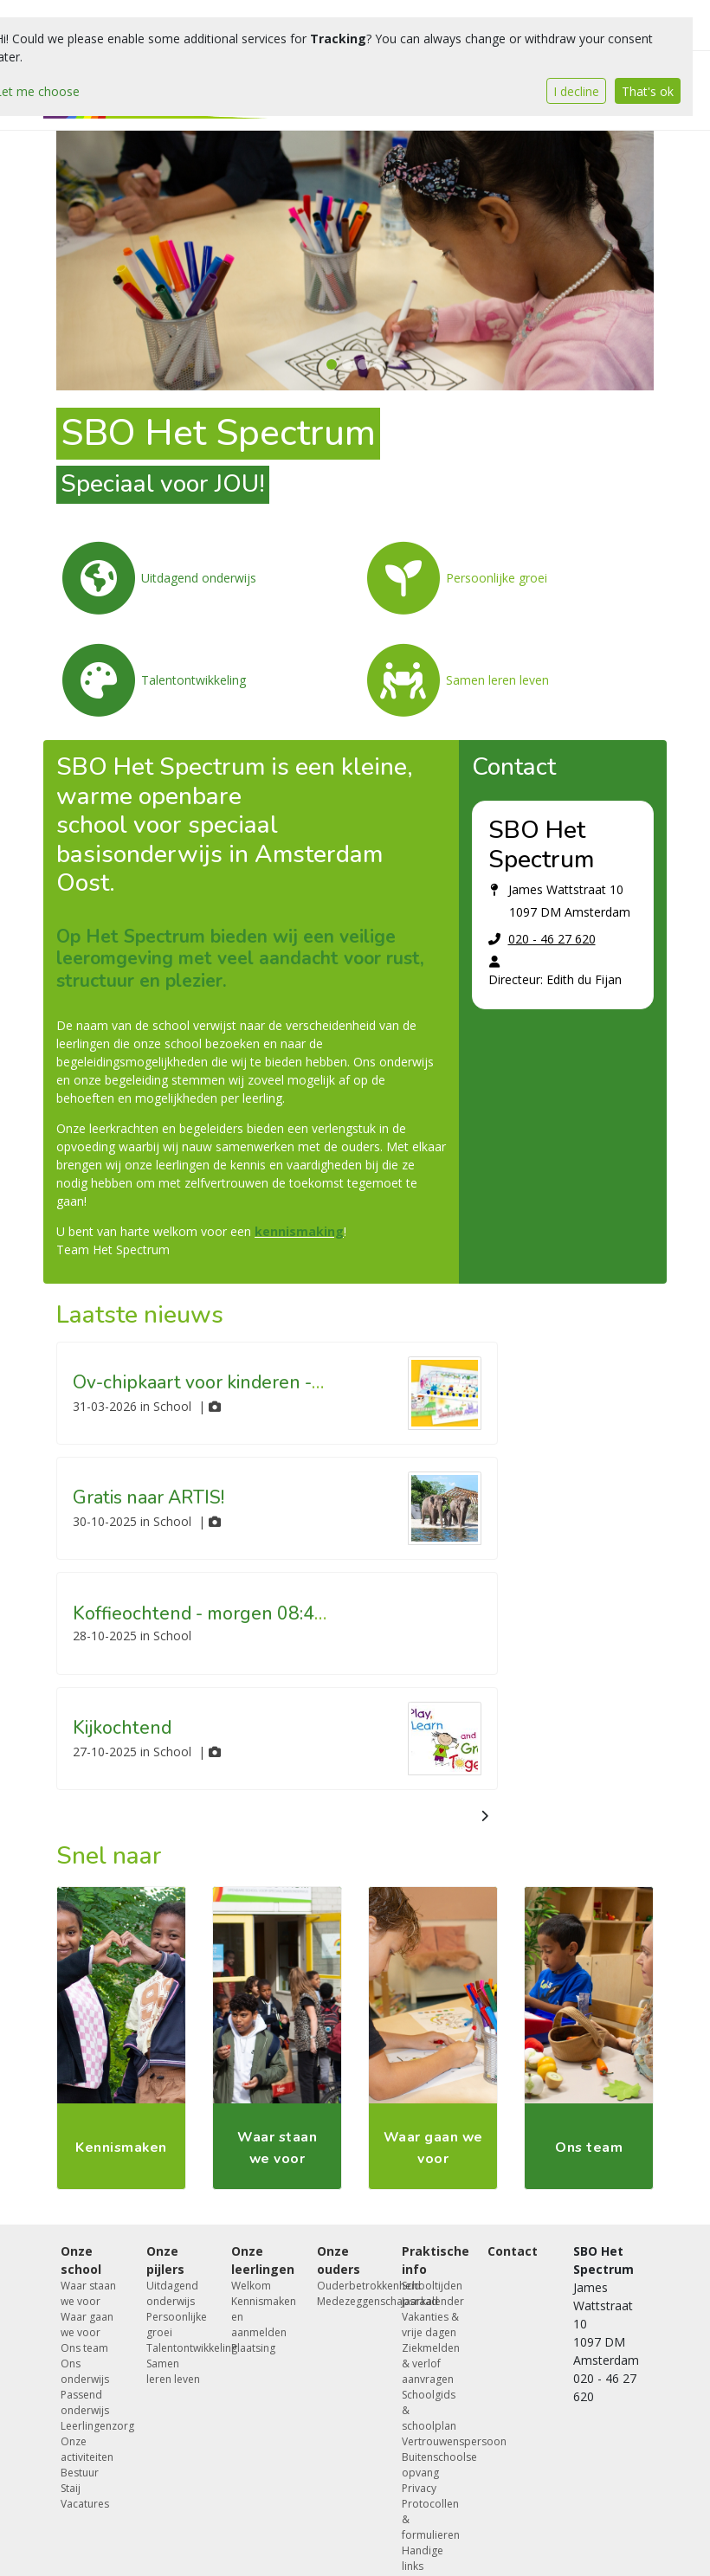  I want to click on That's ok, so click(648, 91).